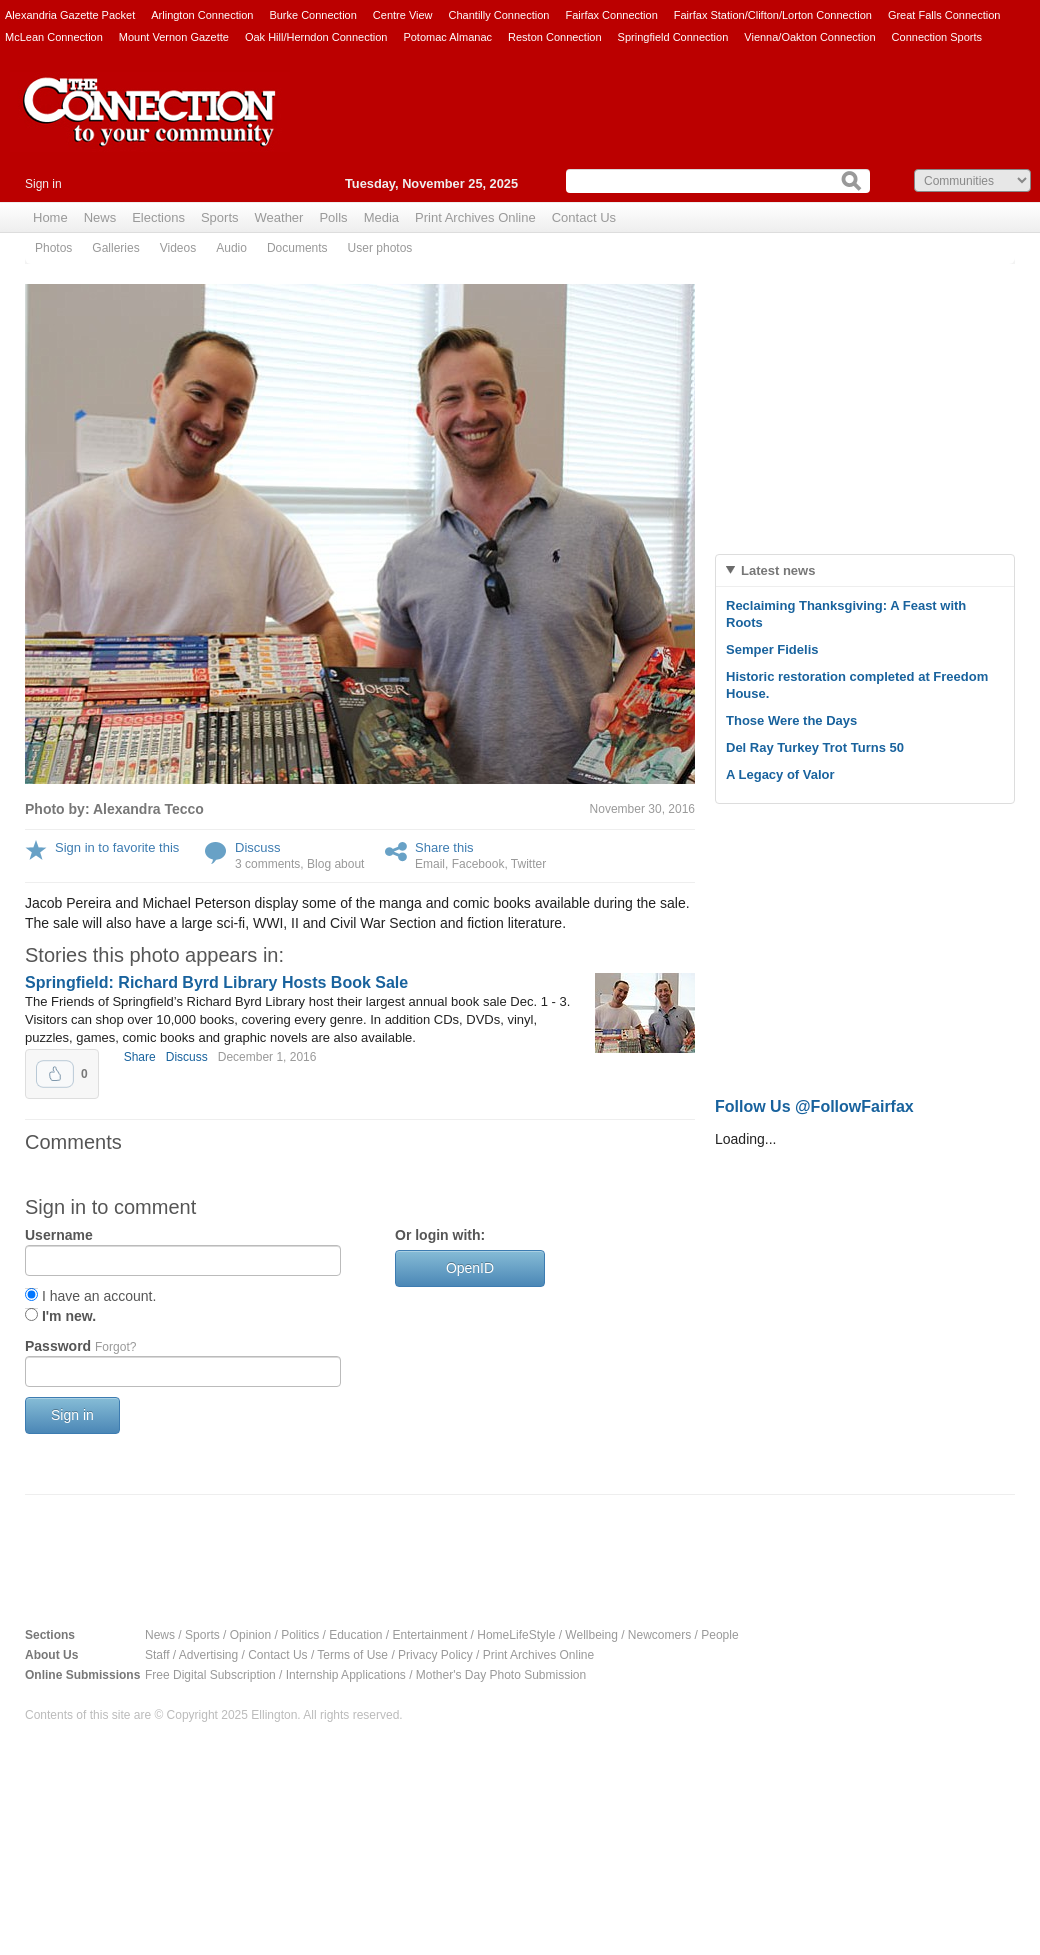 Image resolution: width=1040 pixels, height=1955 pixels. I want to click on Documents, so click(297, 248).